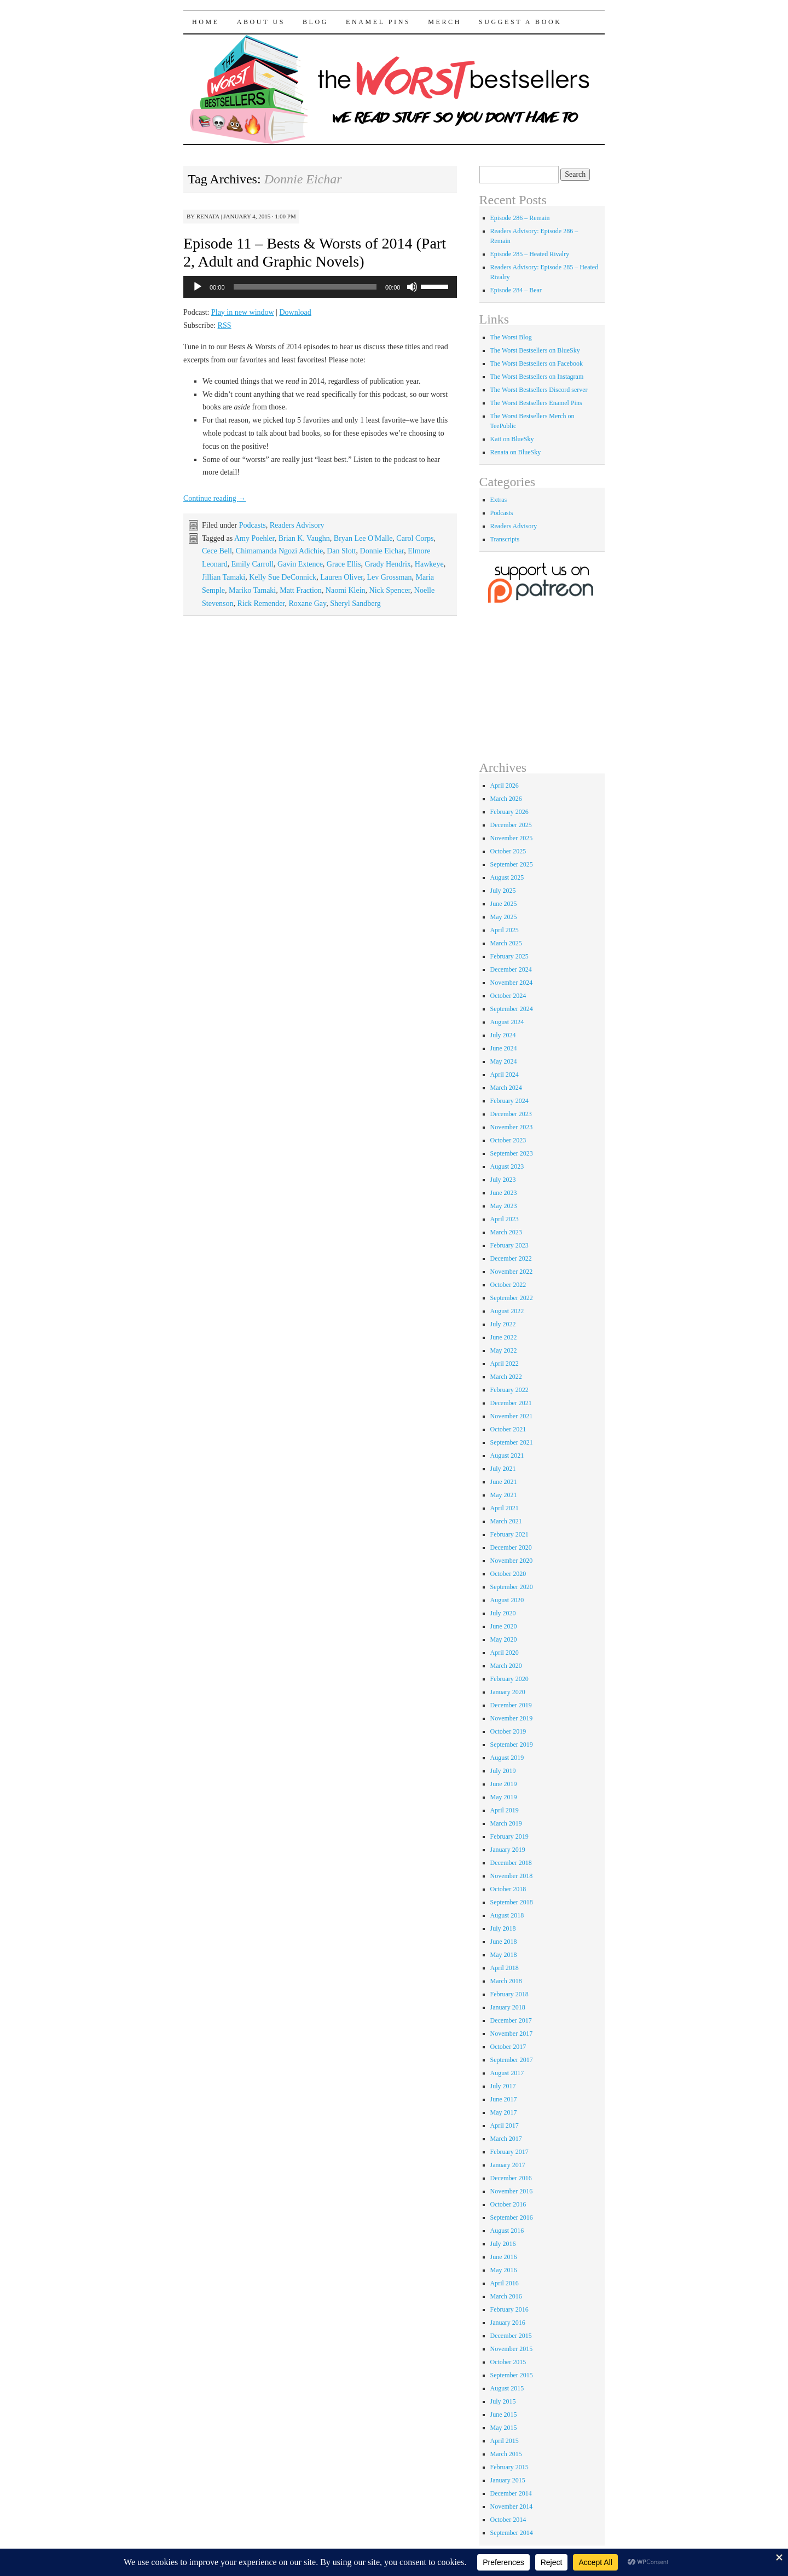 Image resolution: width=788 pixels, height=2576 pixels. I want to click on February 2018, so click(509, 1994).